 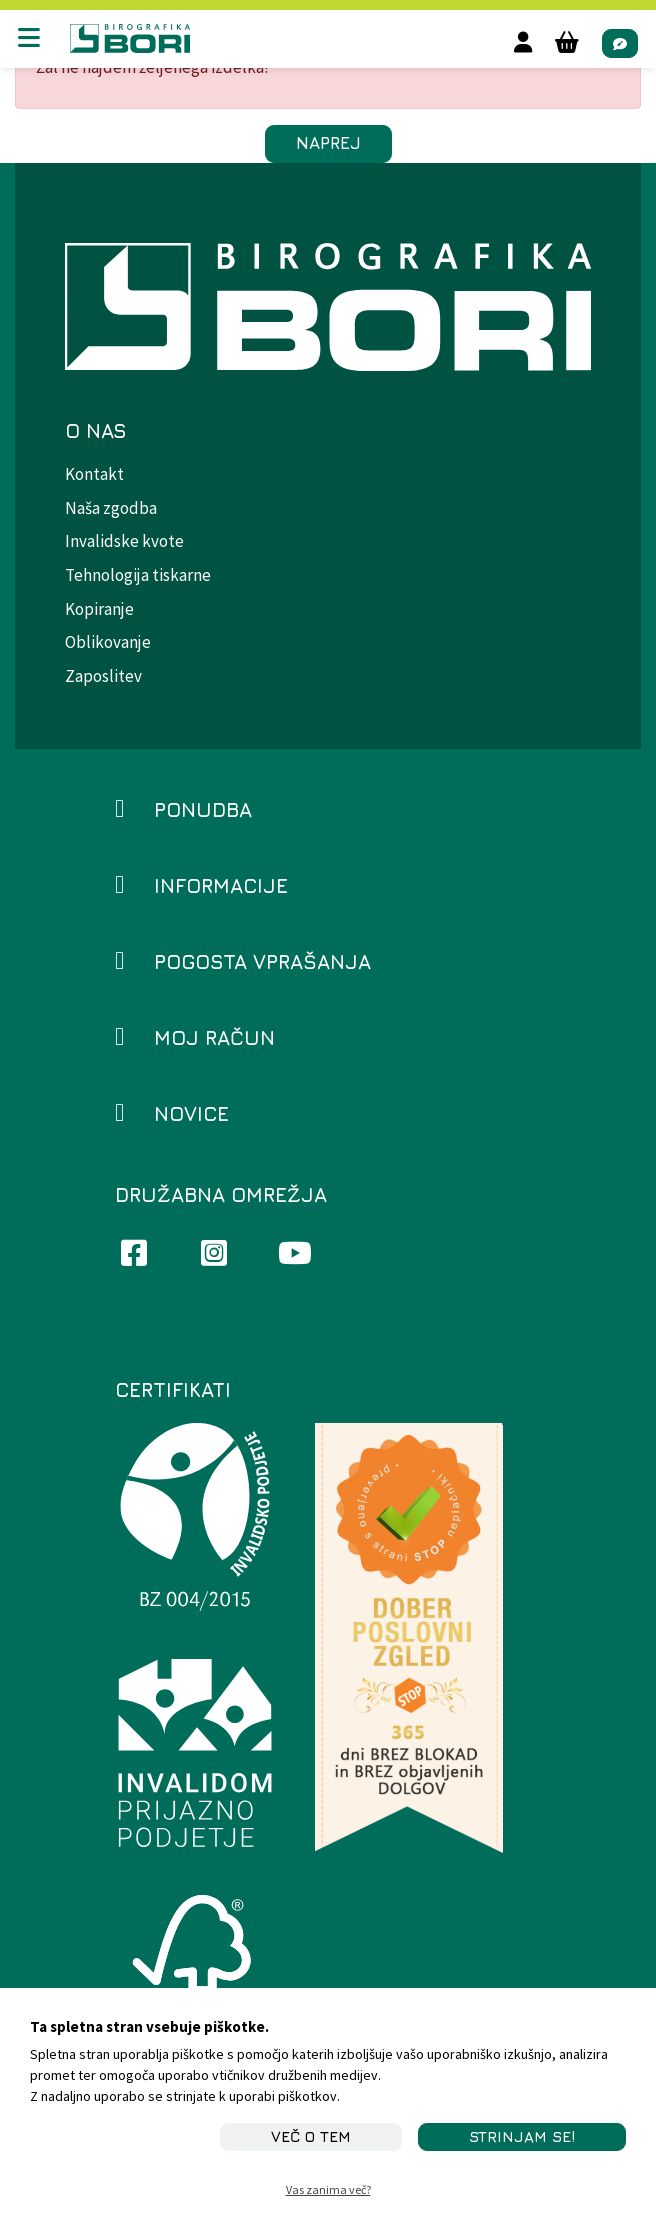 What do you see at coordinates (191, 1113) in the screenshot?
I see `Novice` at bounding box center [191, 1113].